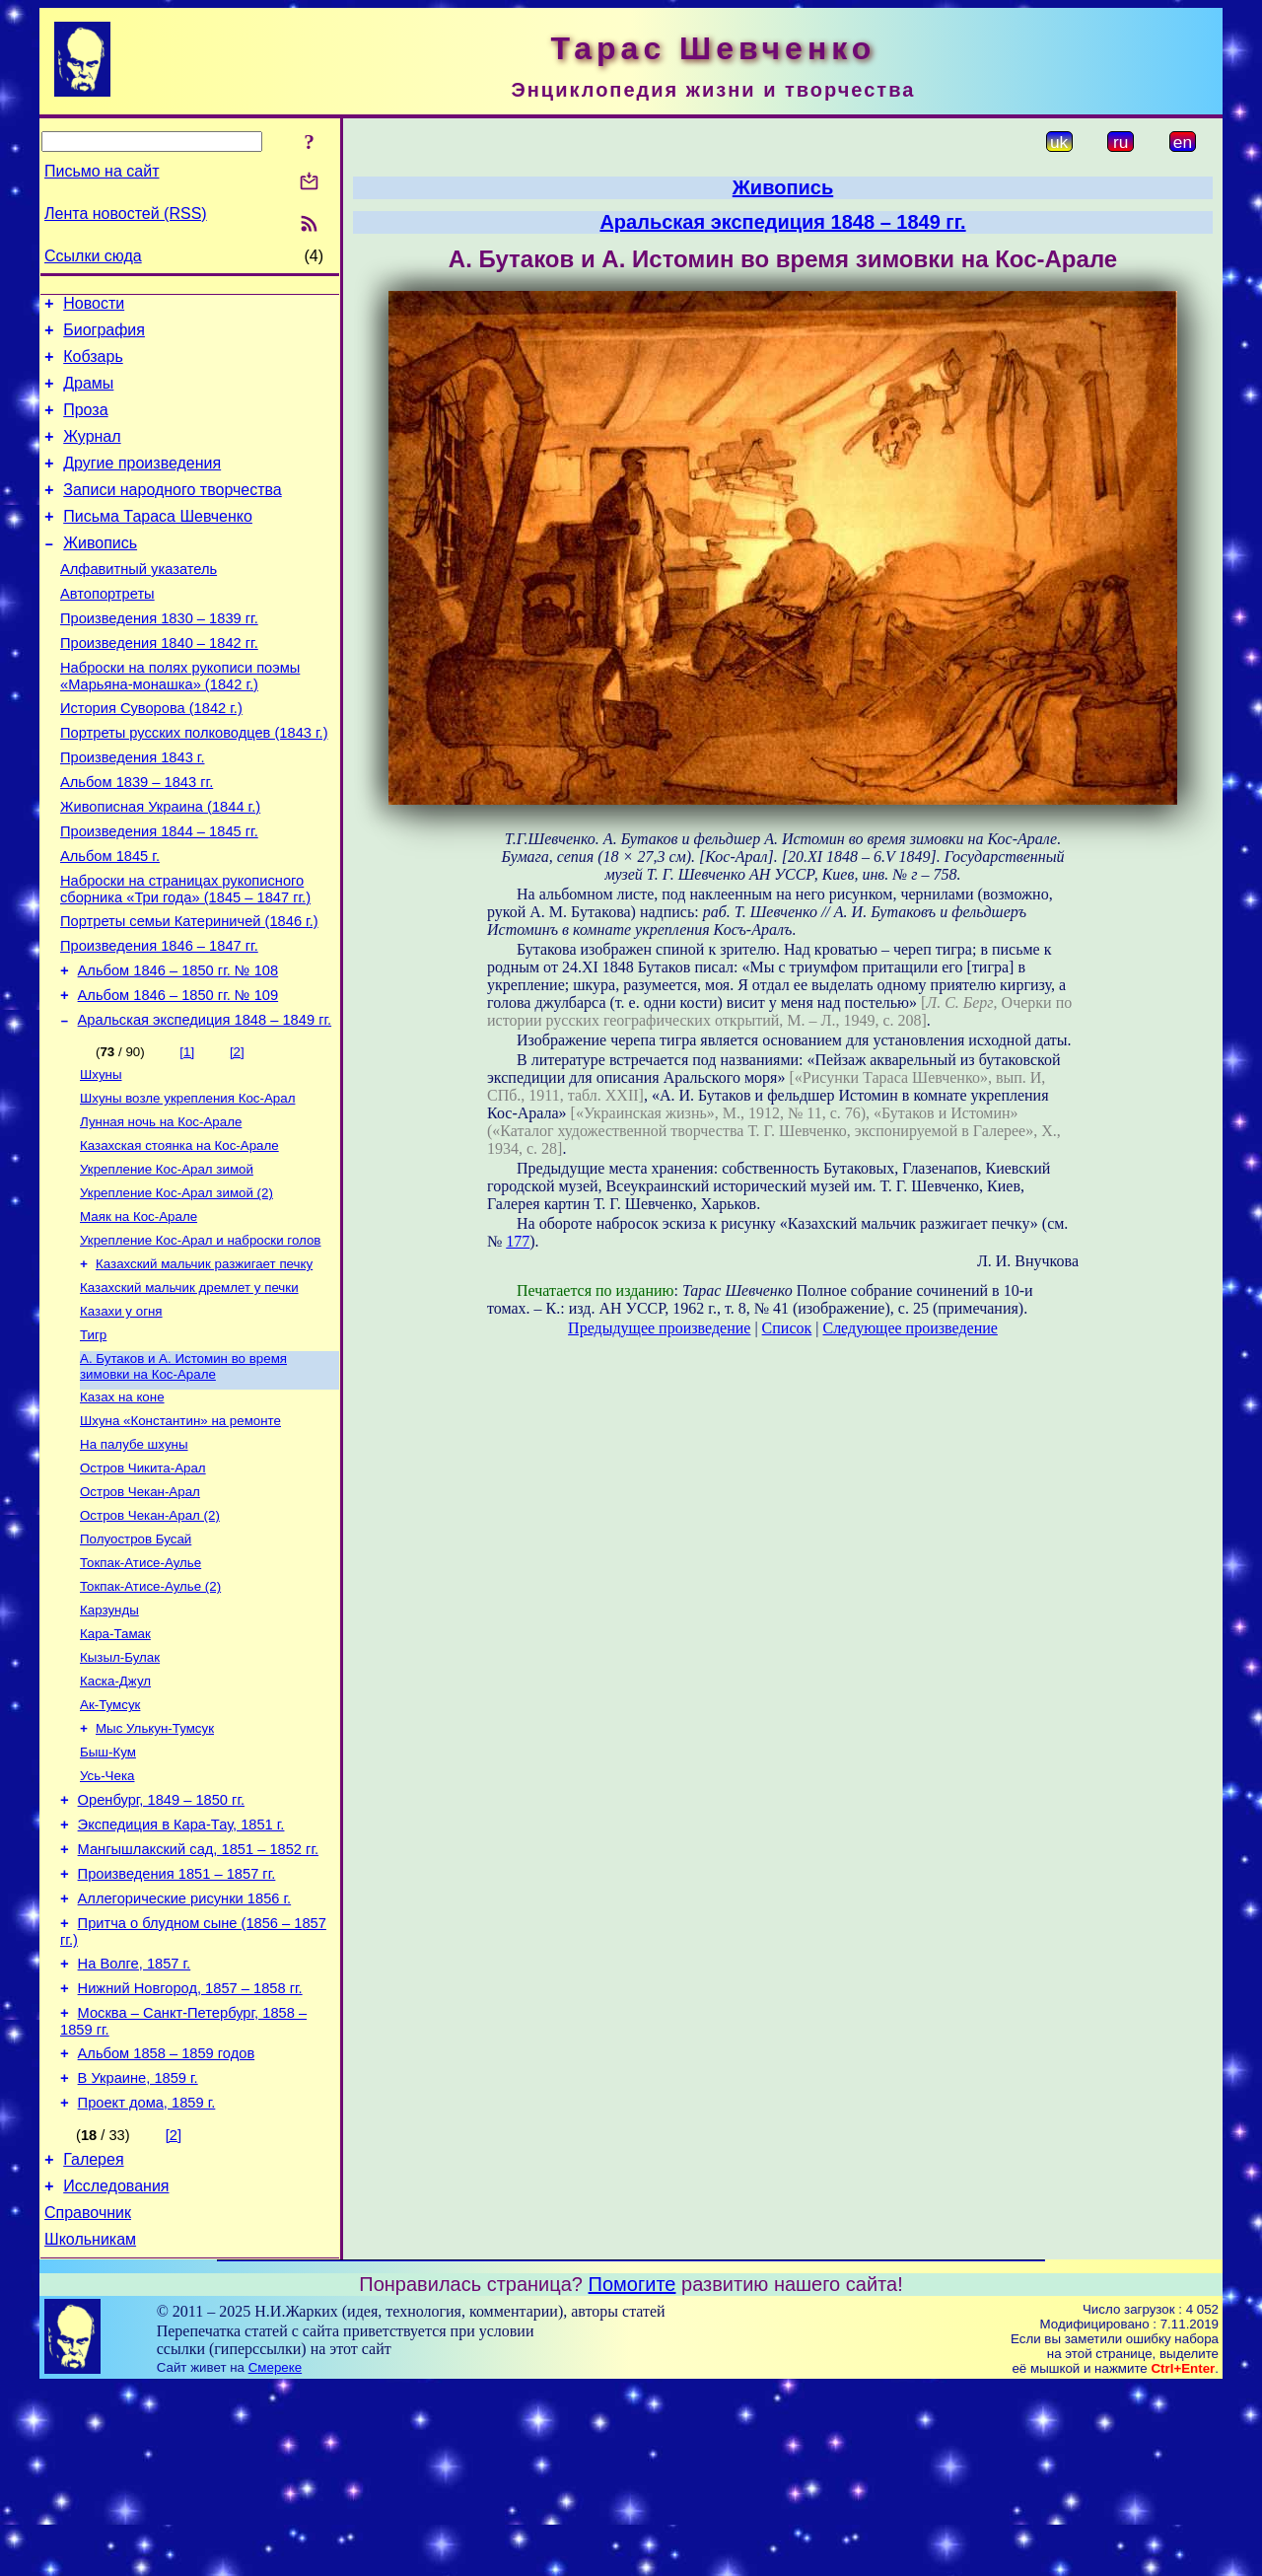 This screenshot has height=2576, width=1262. I want to click on Ссылки сюда, so click(93, 256).